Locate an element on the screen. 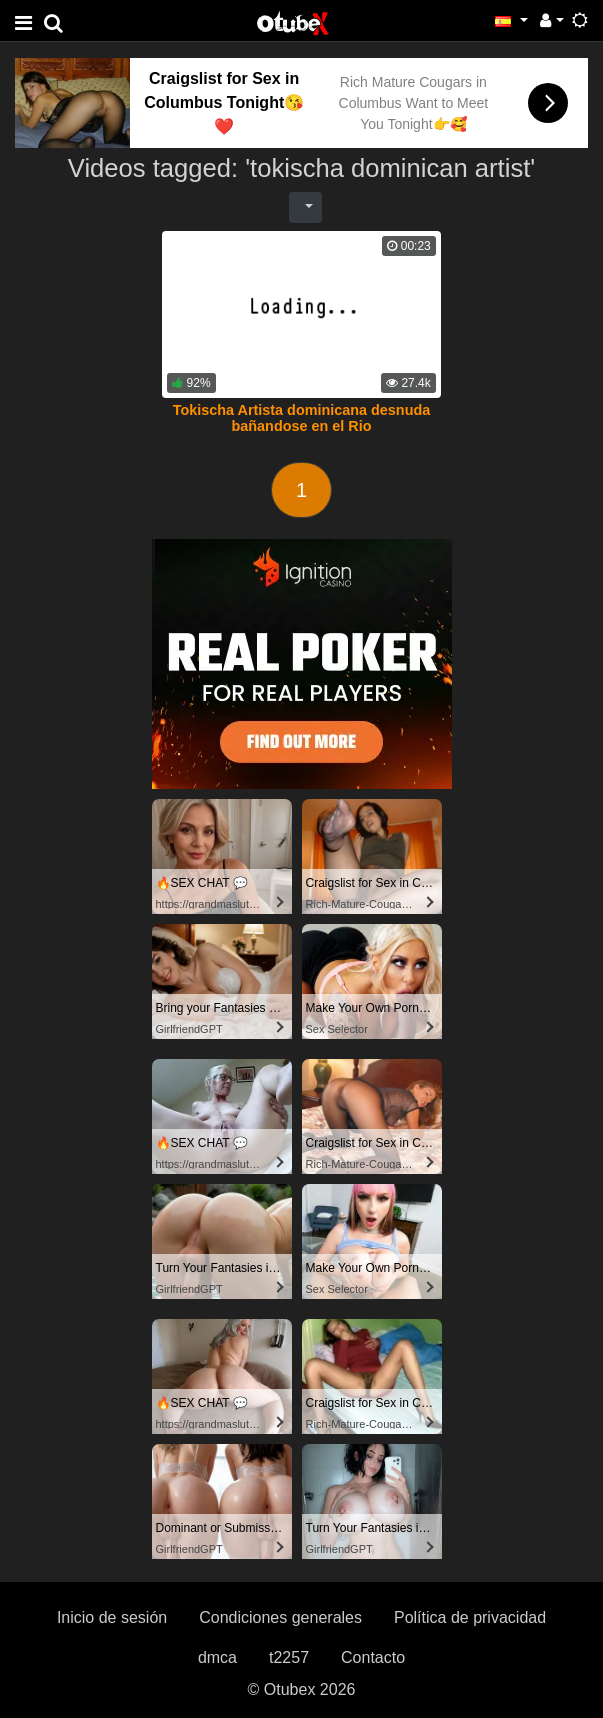 The image size is (603, 1718). Inicio de sesión is located at coordinates (112, 1617).